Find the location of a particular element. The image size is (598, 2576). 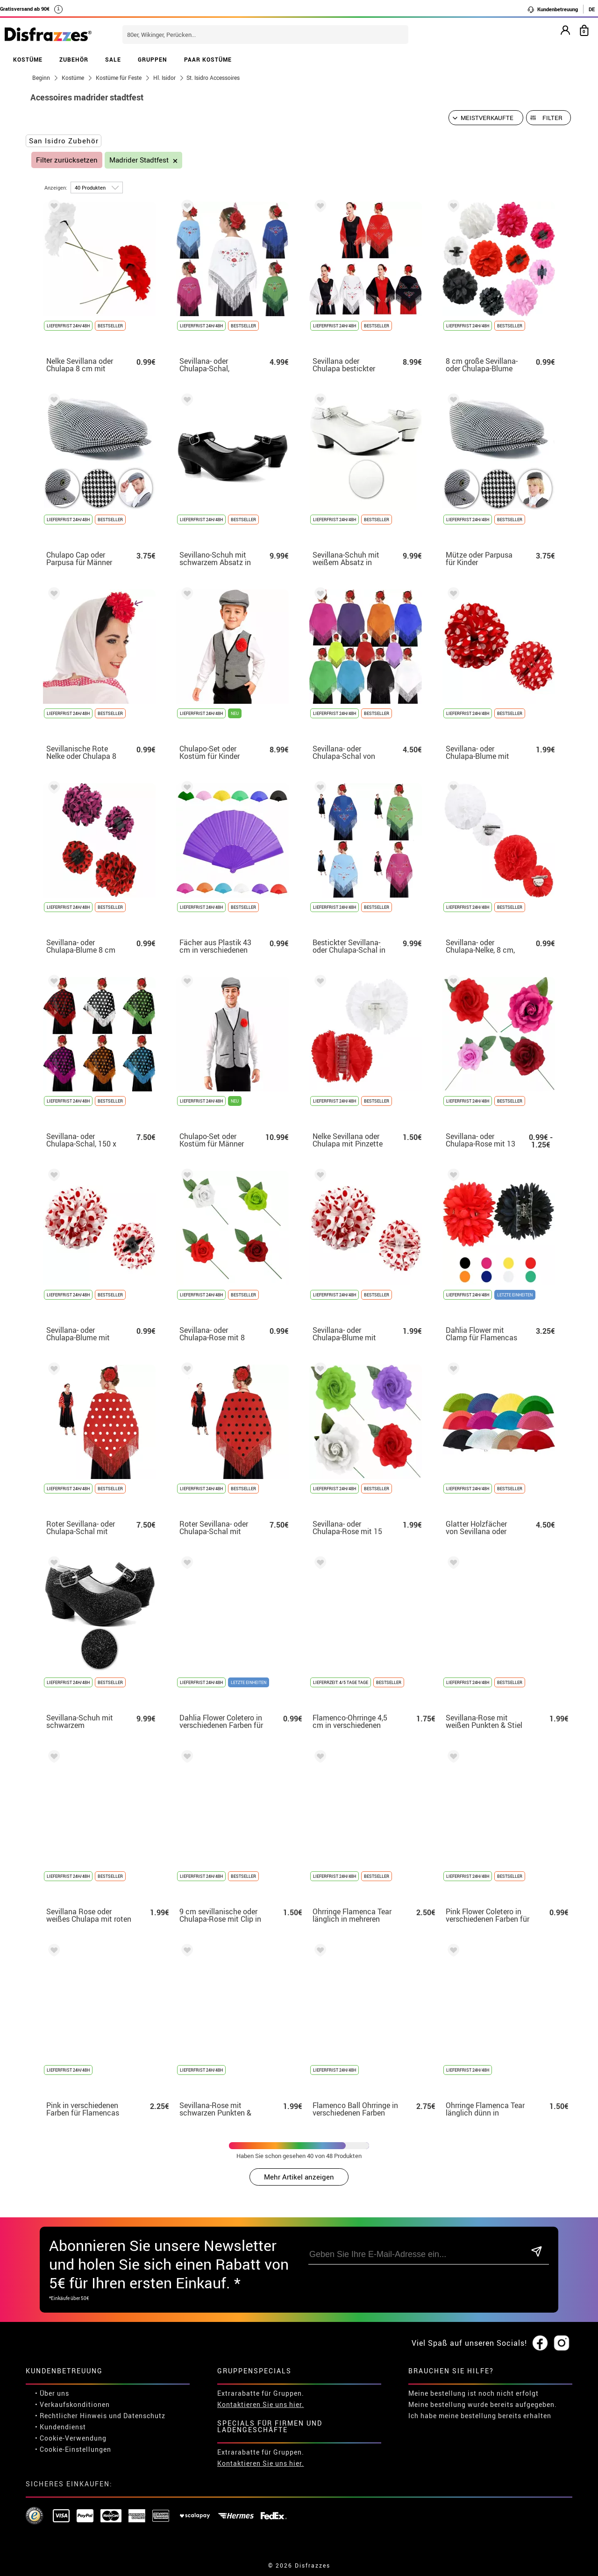

Kundenbetreuung is located at coordinates (552, 9).